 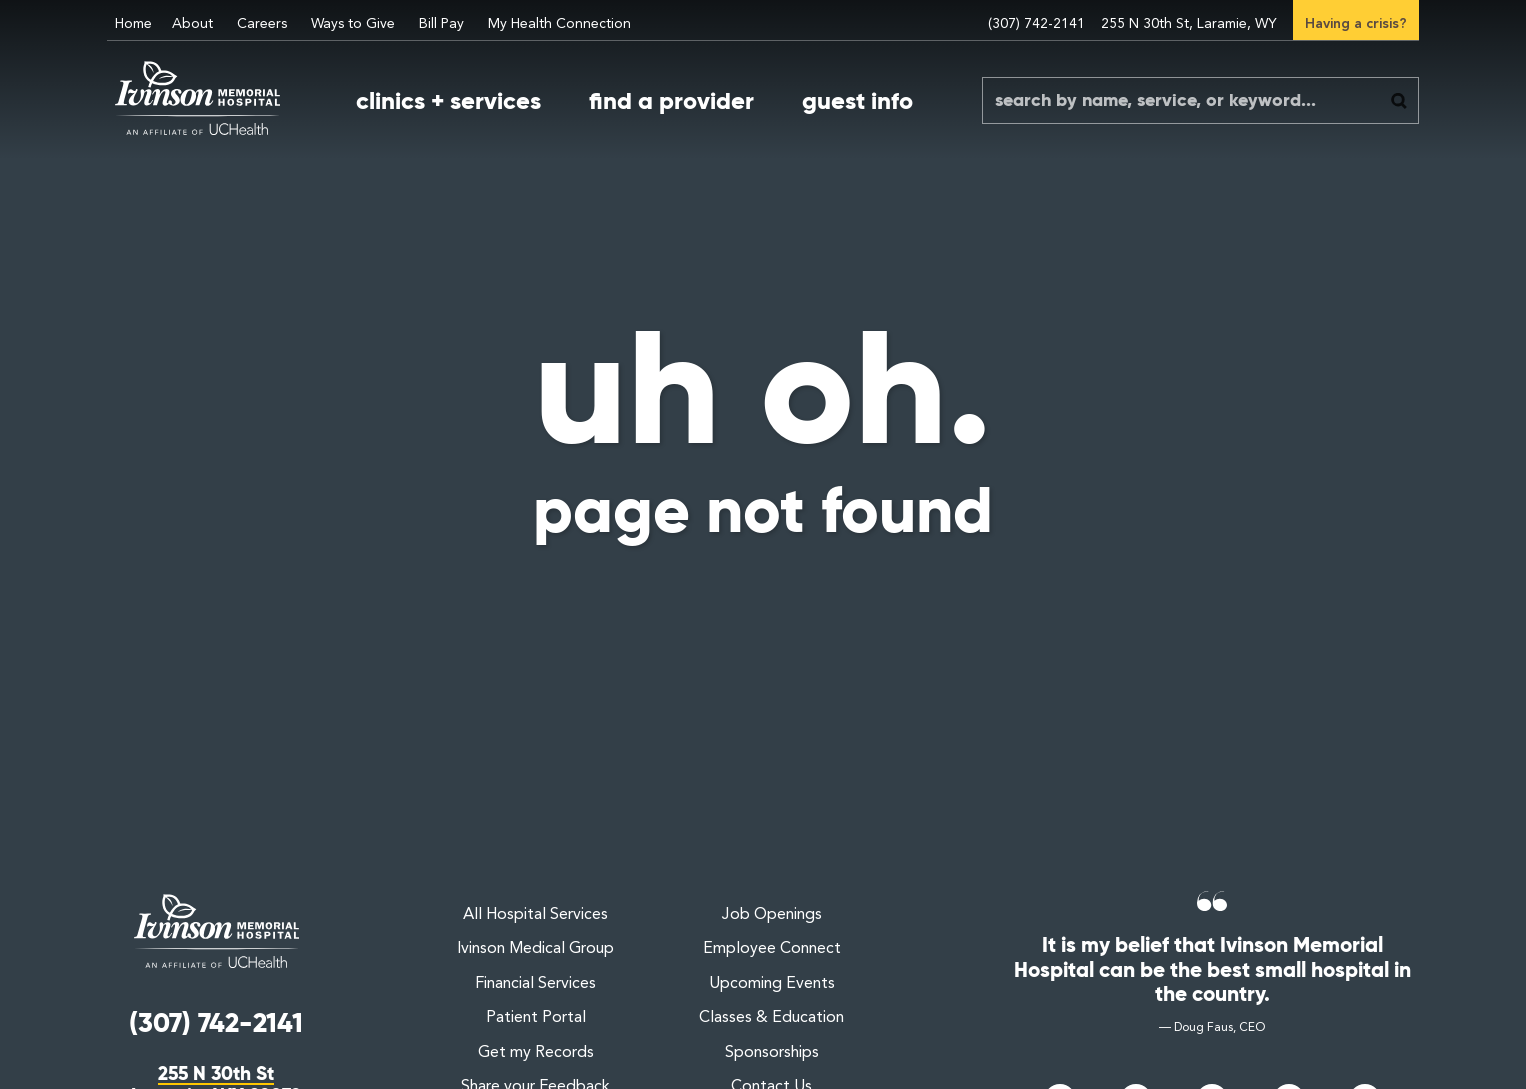 What do you see at coordinates (1036, 24) in the screenshot?
I see `(307) 742-2141` at bounding box center [1036, 24].